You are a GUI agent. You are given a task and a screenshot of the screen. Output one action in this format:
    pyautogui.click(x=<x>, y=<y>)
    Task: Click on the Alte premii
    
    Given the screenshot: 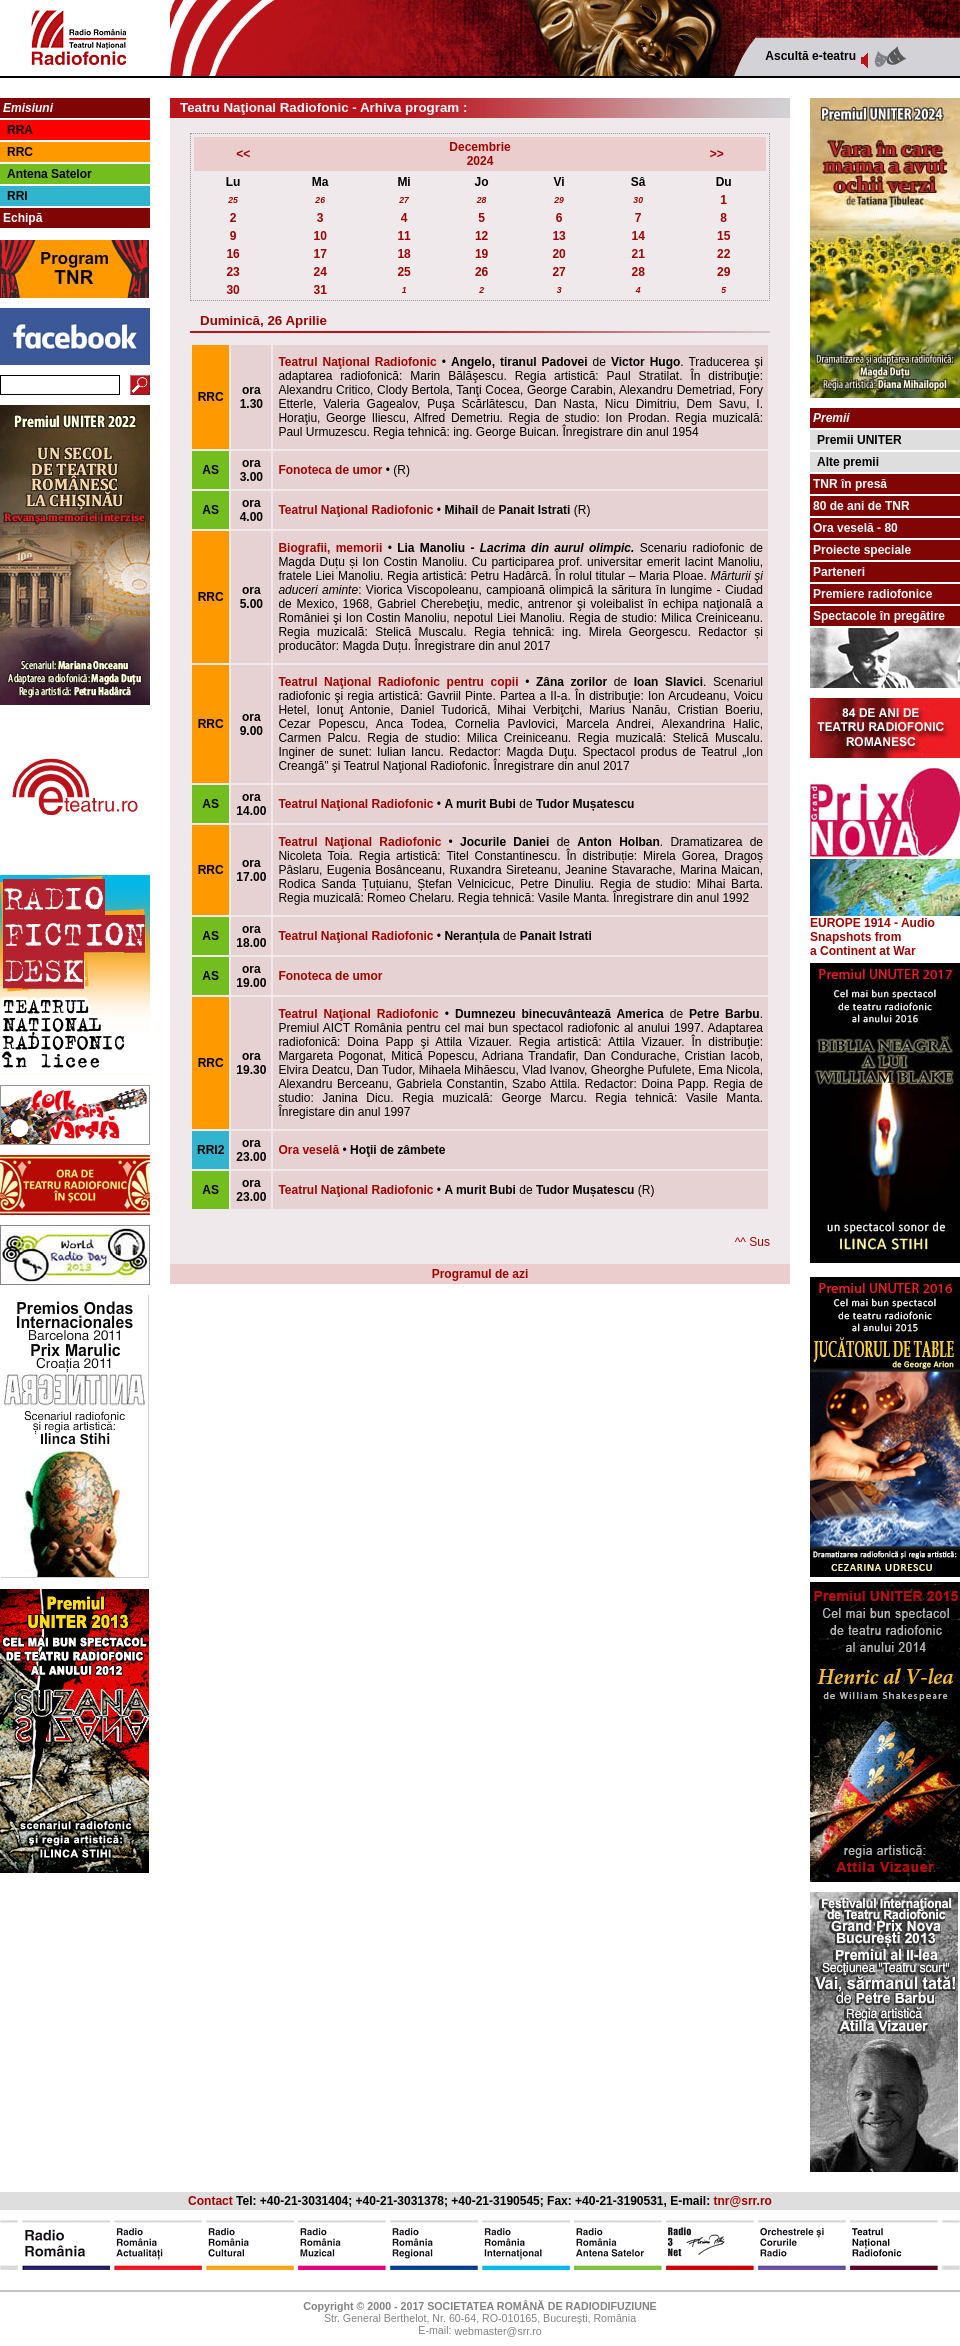 What is the action you would take?
    pyautogui.click(x=848, y=462)
    